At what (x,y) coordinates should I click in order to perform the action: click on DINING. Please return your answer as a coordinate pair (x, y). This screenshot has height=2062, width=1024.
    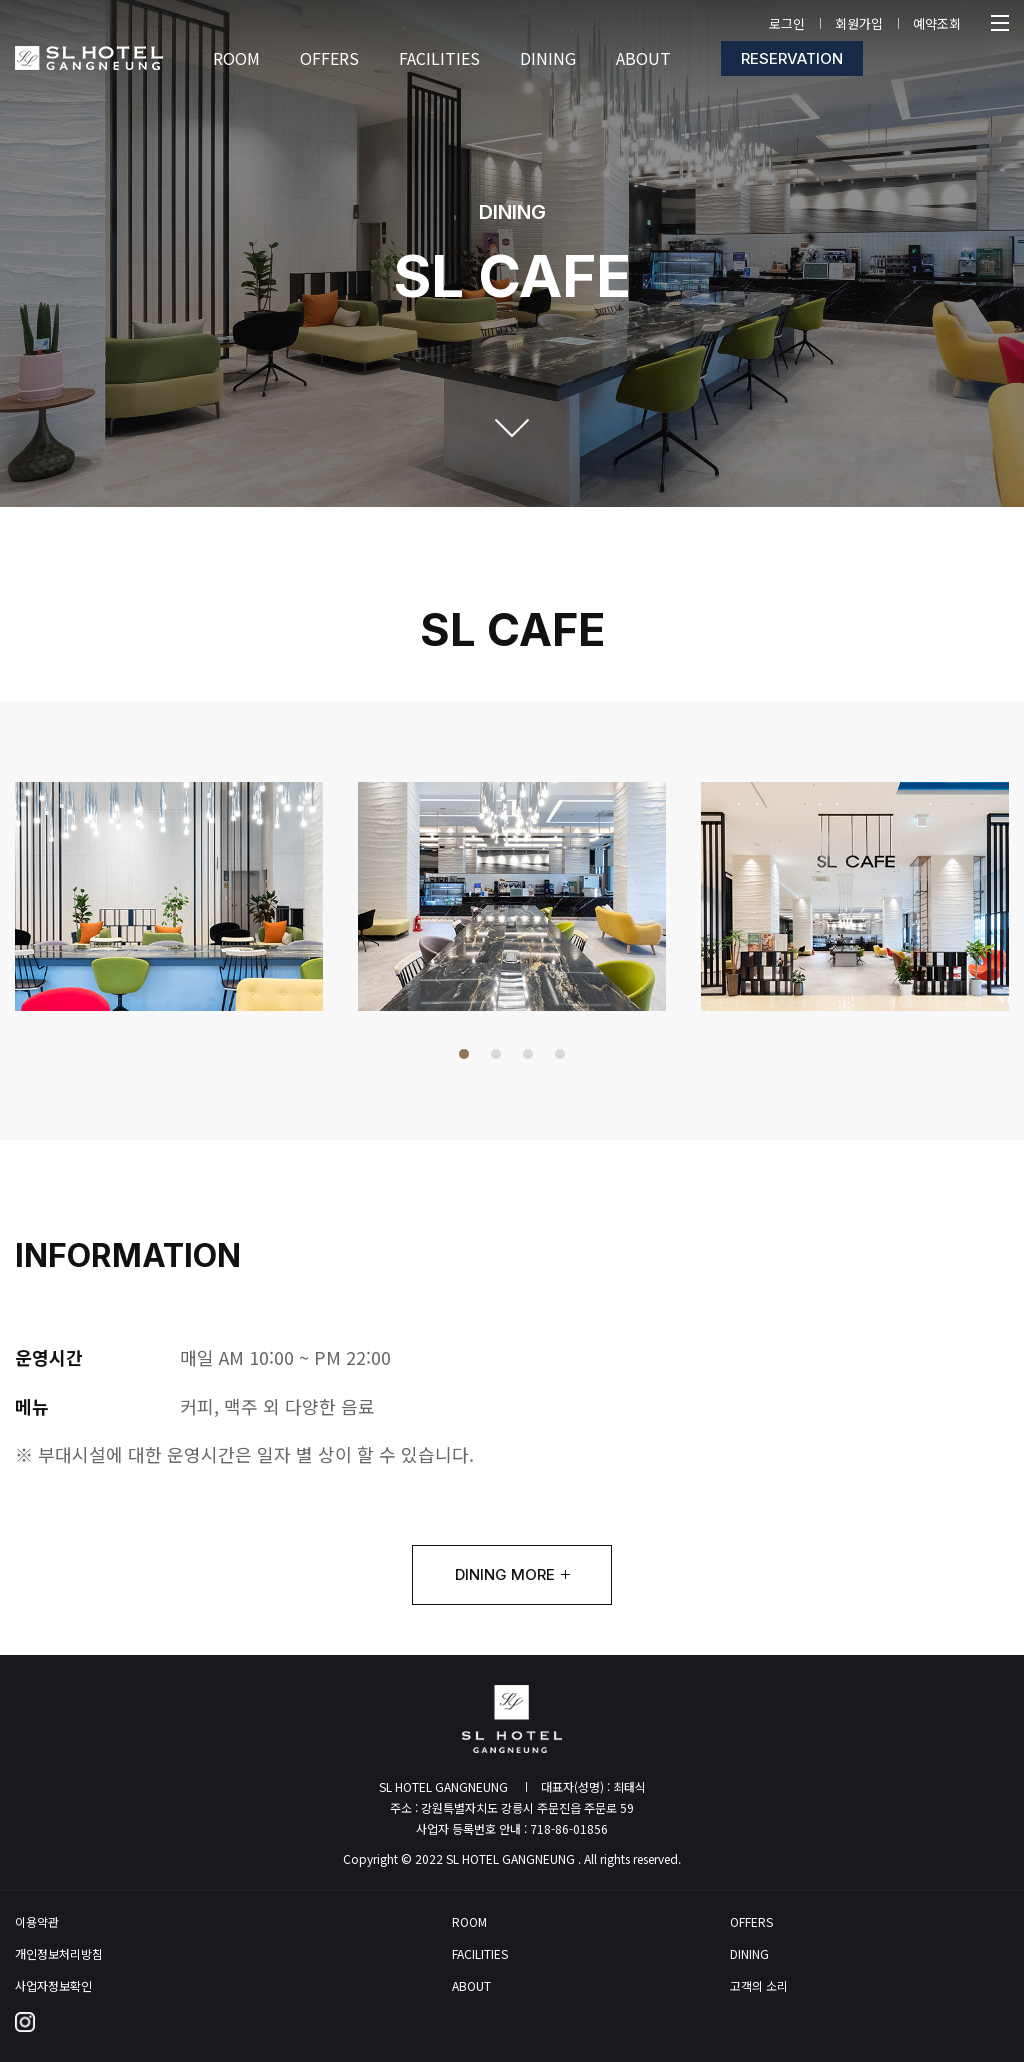
    Looking at the image, I should click on (749, 1954).